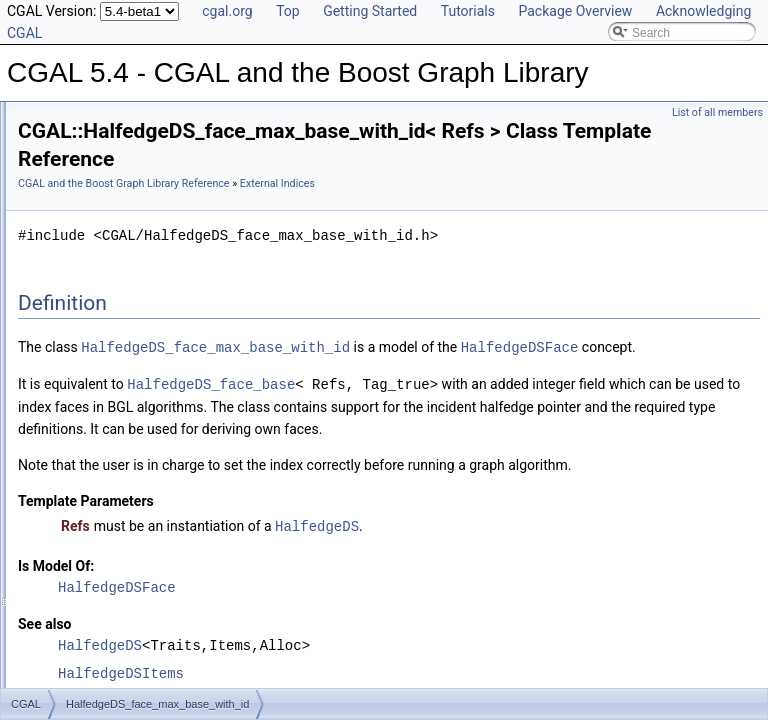  What do you see at coordinates (717, 112) in the screenshot?
I see `List of all members` at bounding box center [717, 112].